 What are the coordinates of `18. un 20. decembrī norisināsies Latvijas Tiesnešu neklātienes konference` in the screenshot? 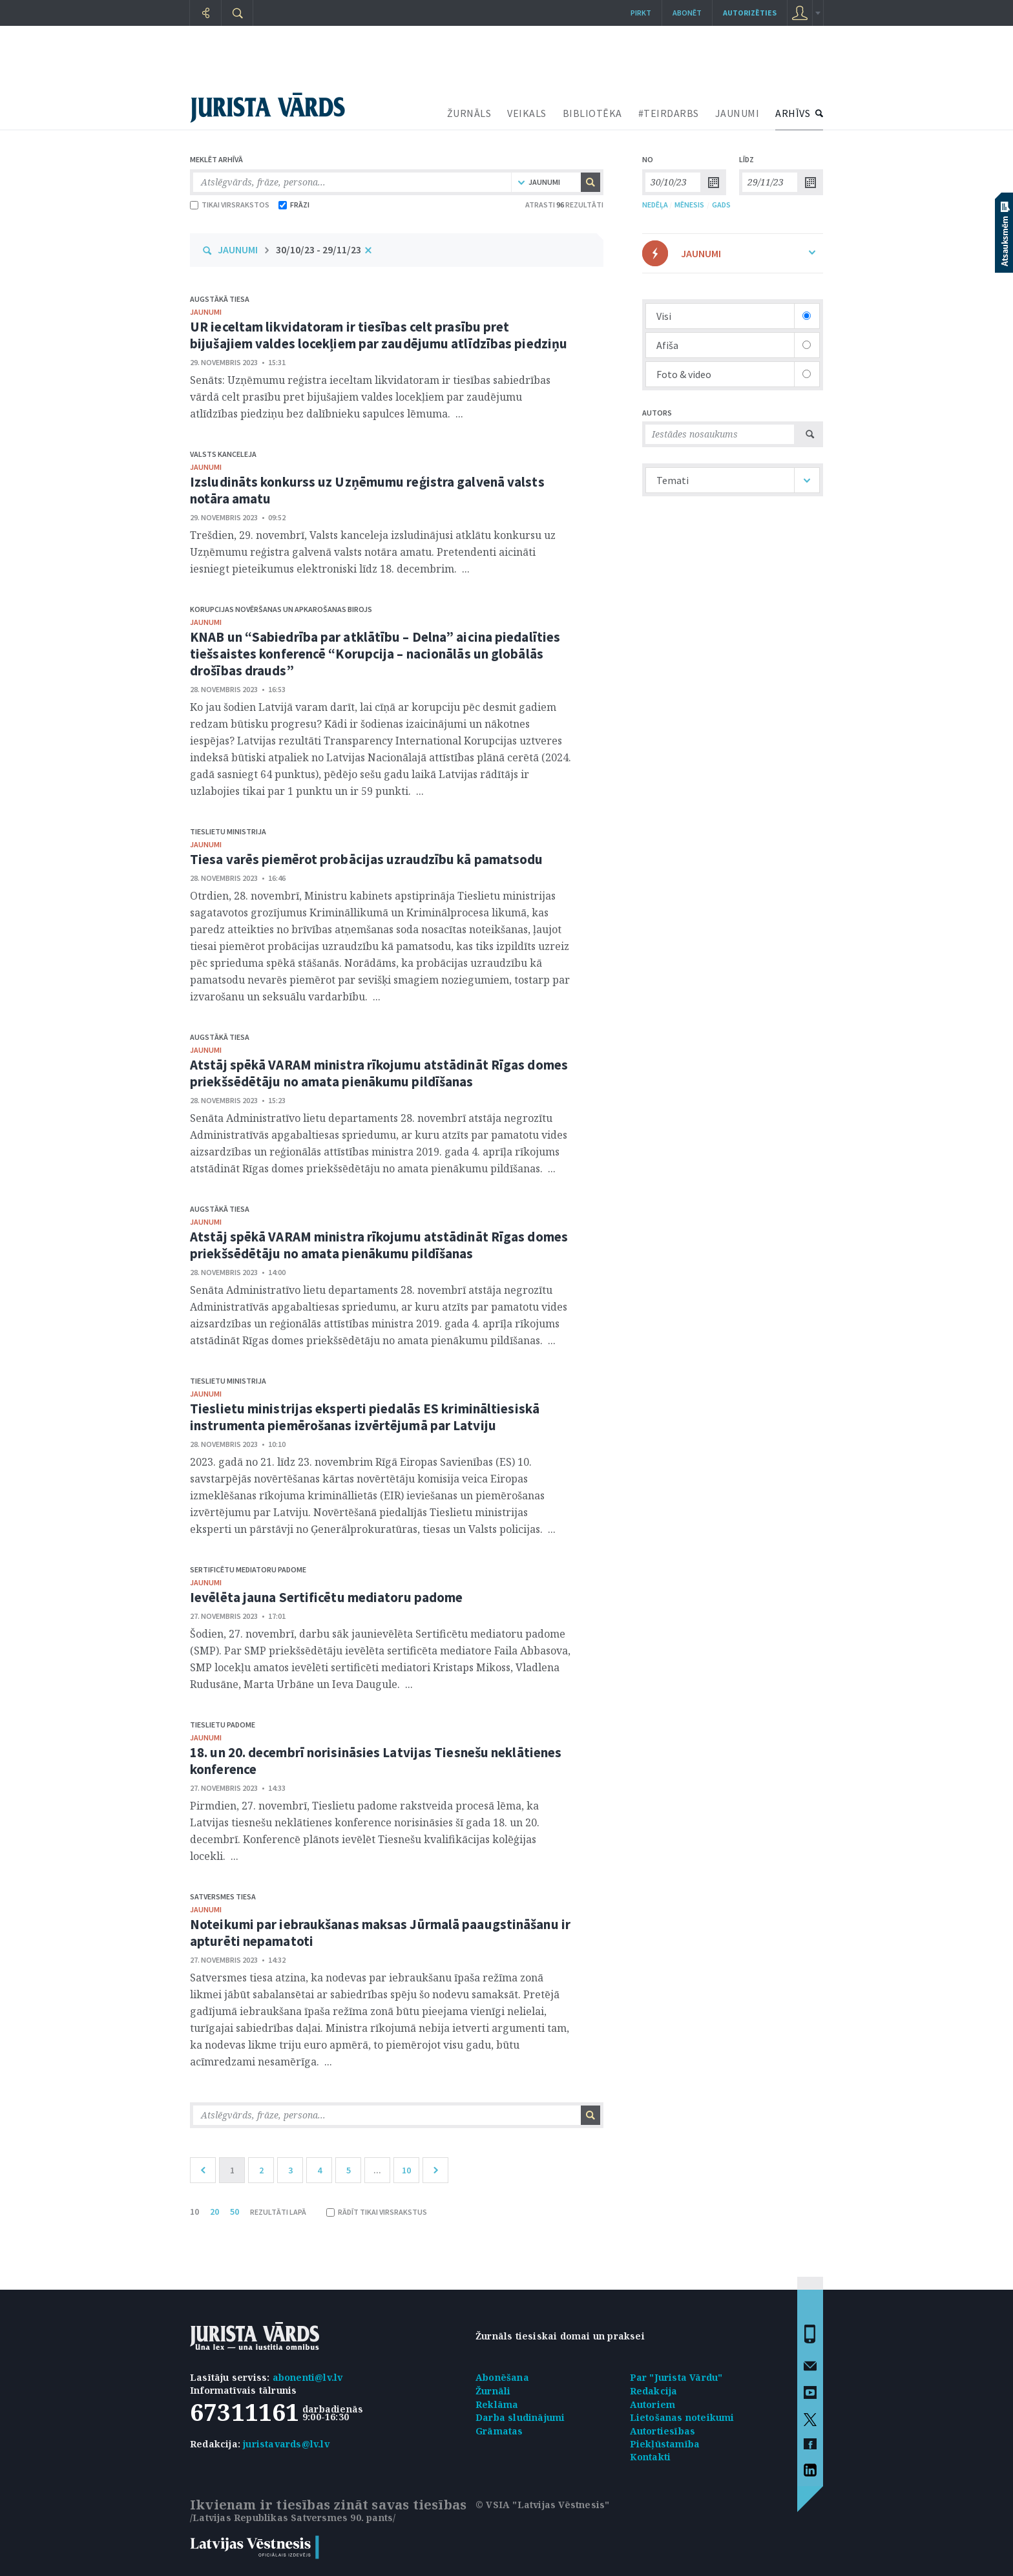 It's located at (375, 1761).